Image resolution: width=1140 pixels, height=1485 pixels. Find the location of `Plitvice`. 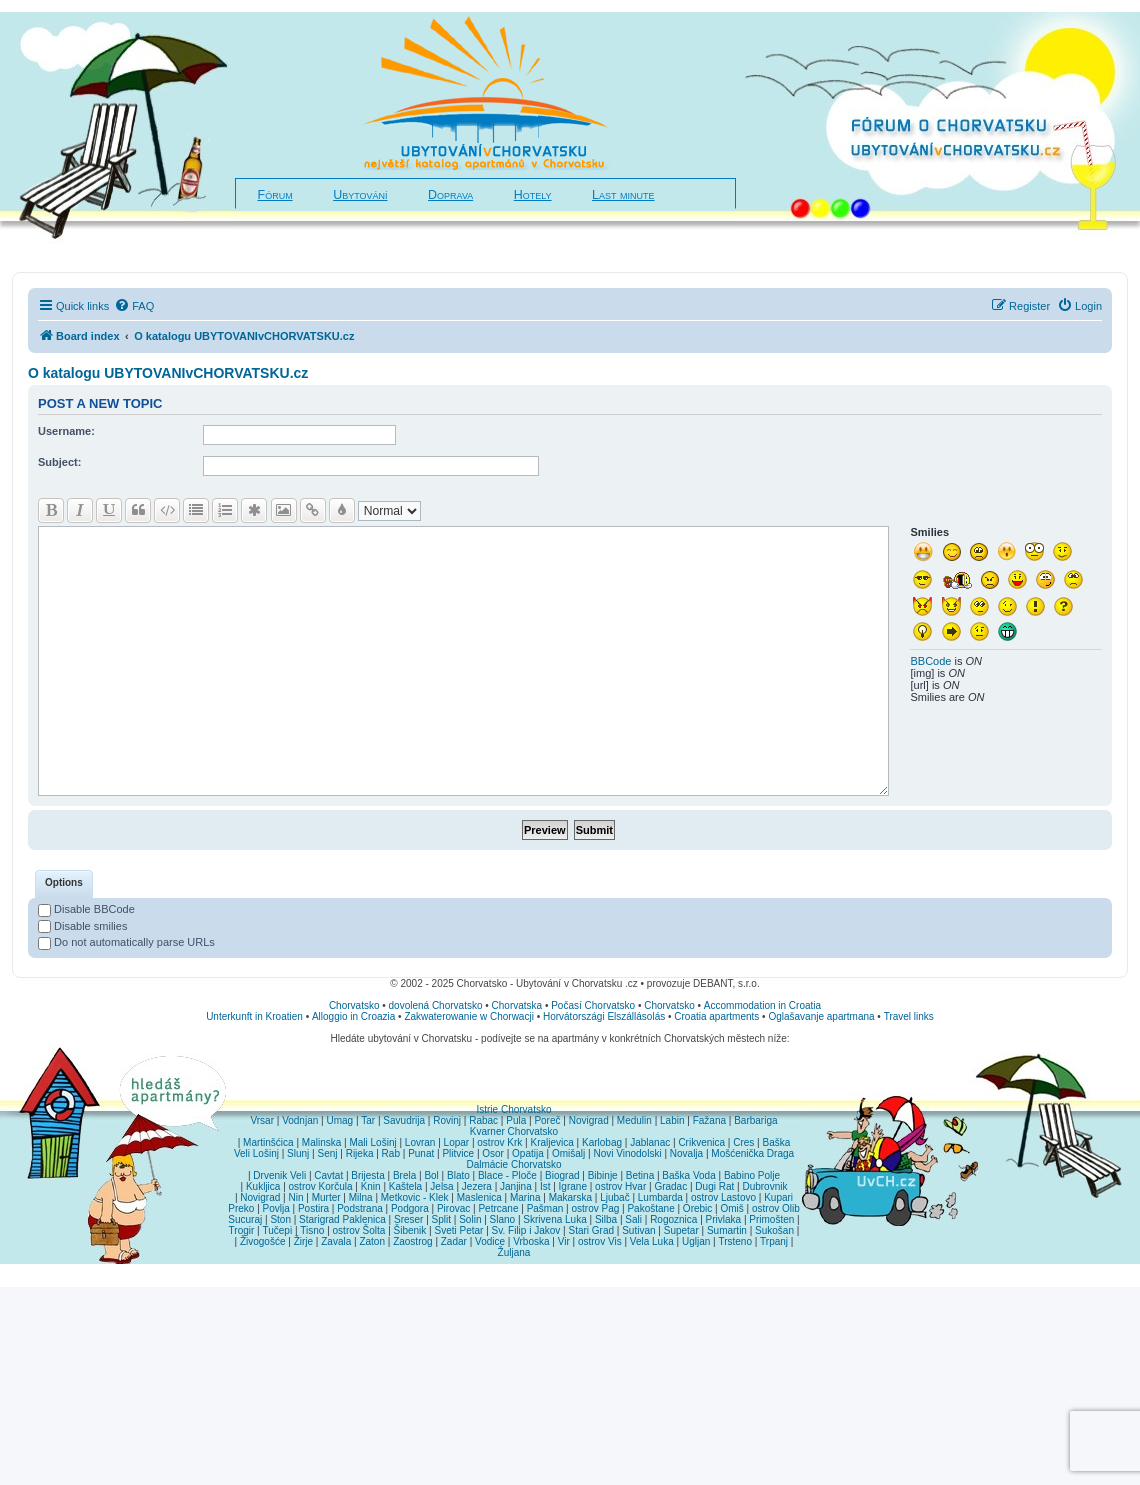

Plitvice is located at coordinates (458, 1153).